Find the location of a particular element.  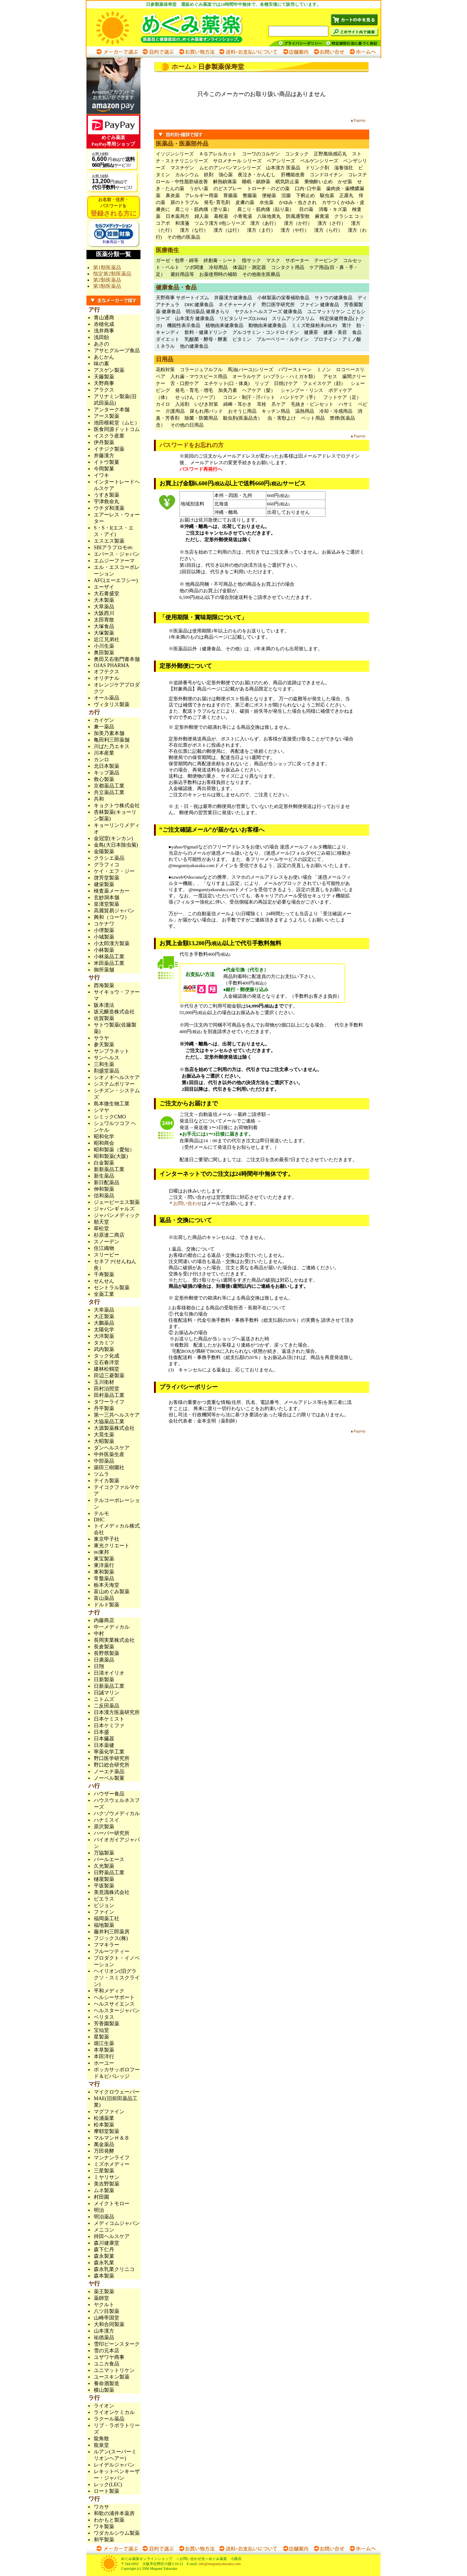

ヤクルトヘルスフーズ 健康食品 is located at coordinates (268, 311).